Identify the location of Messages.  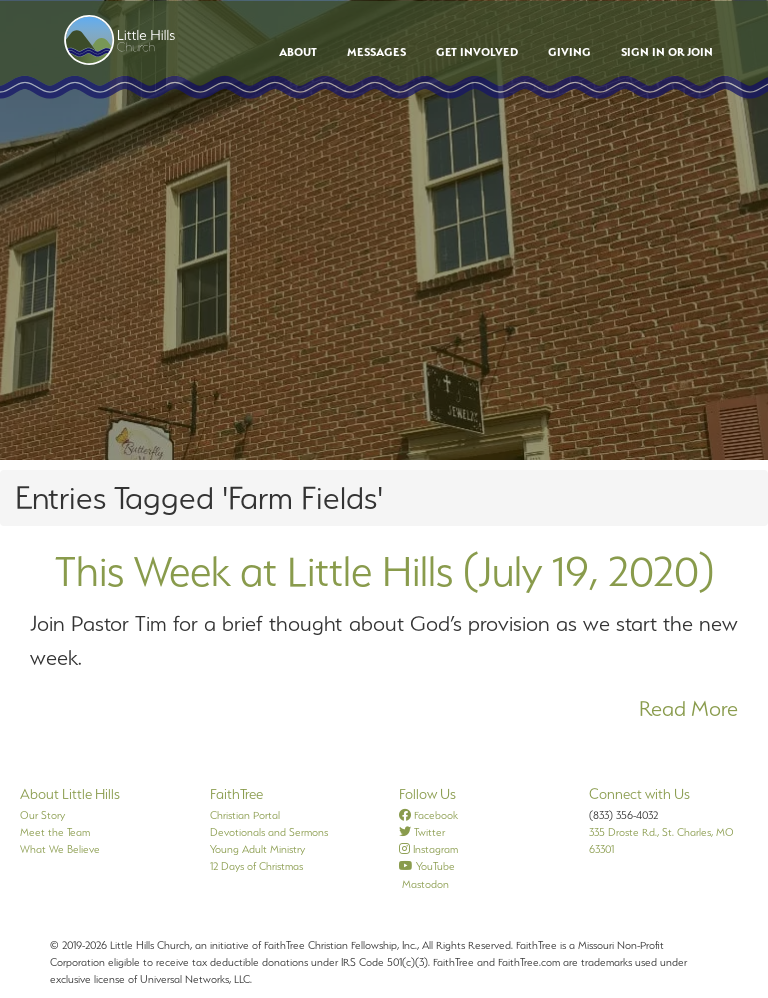
(376, 52).